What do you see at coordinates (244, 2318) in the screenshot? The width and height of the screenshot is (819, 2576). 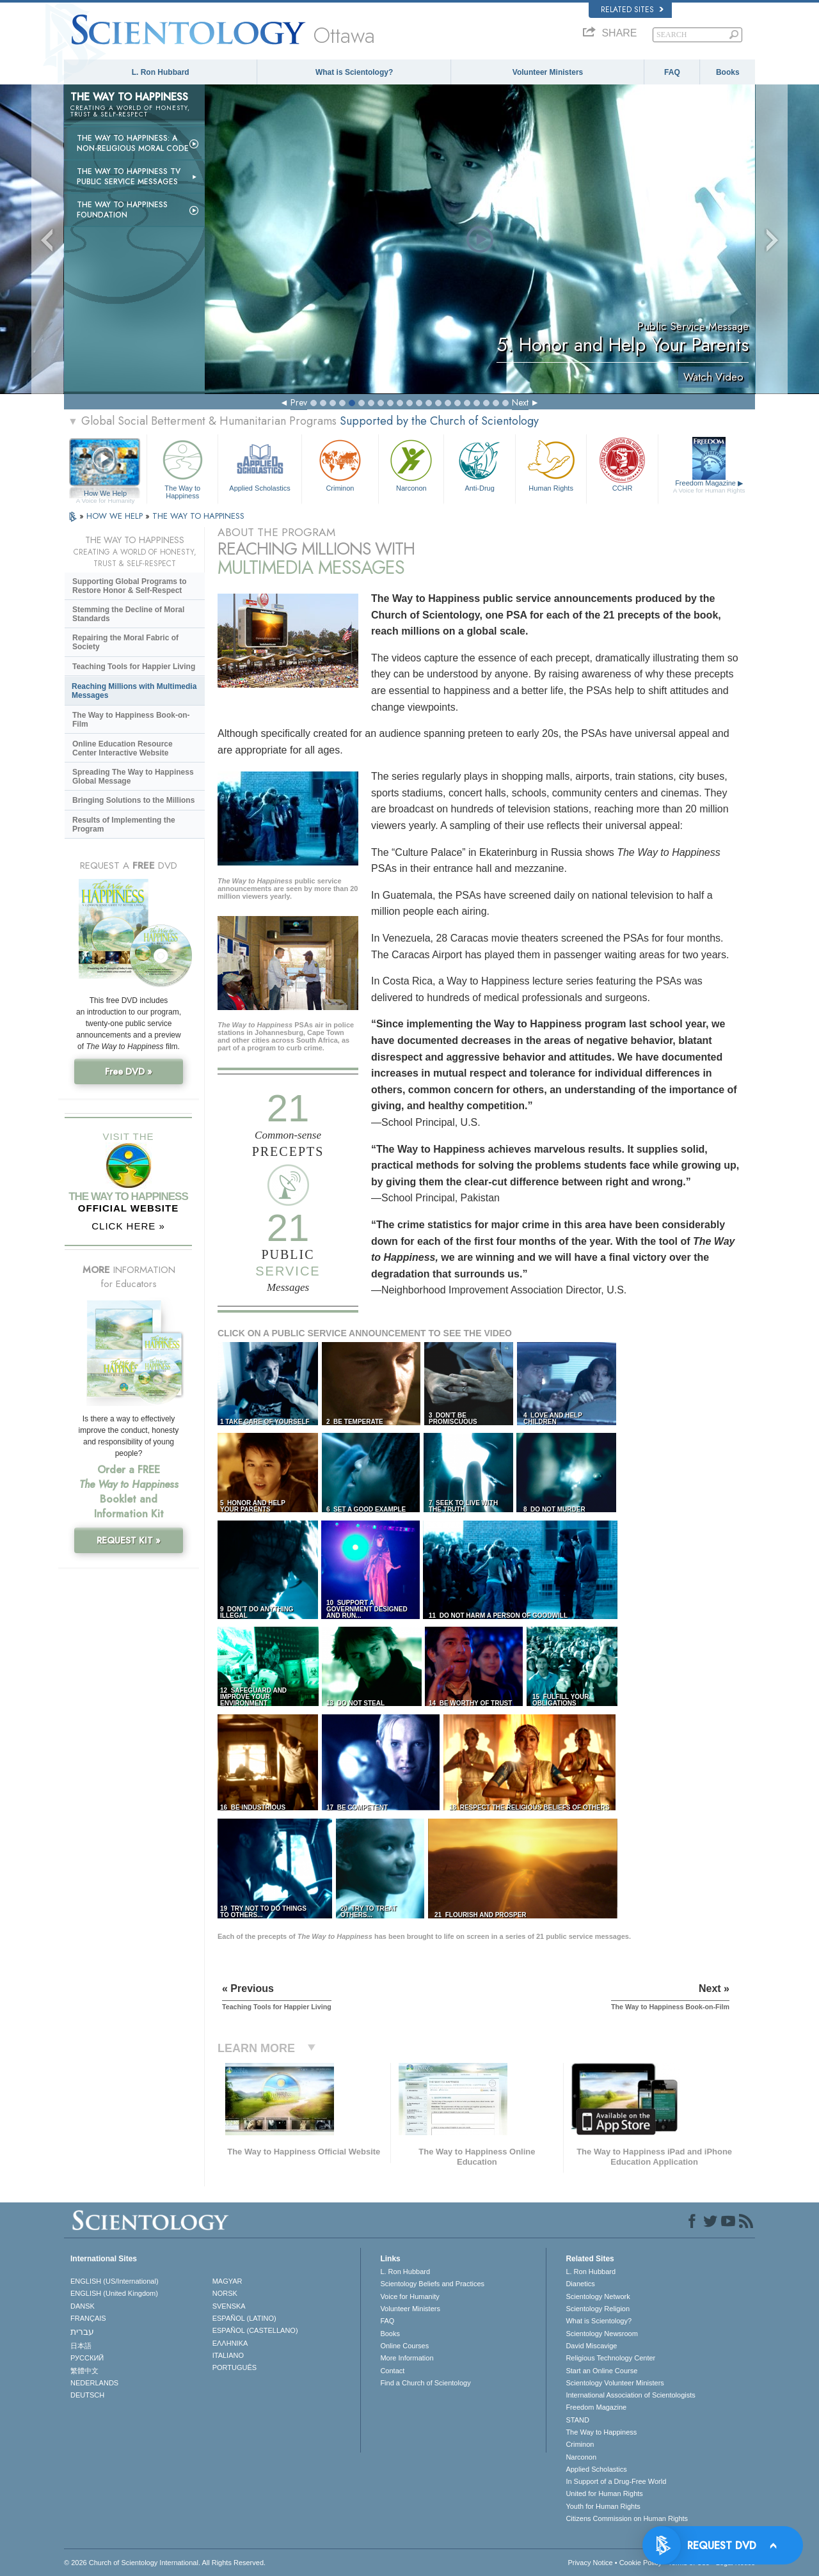 I see `ESPAÑOL (LATINO)` at bounding box center [244, 2318].